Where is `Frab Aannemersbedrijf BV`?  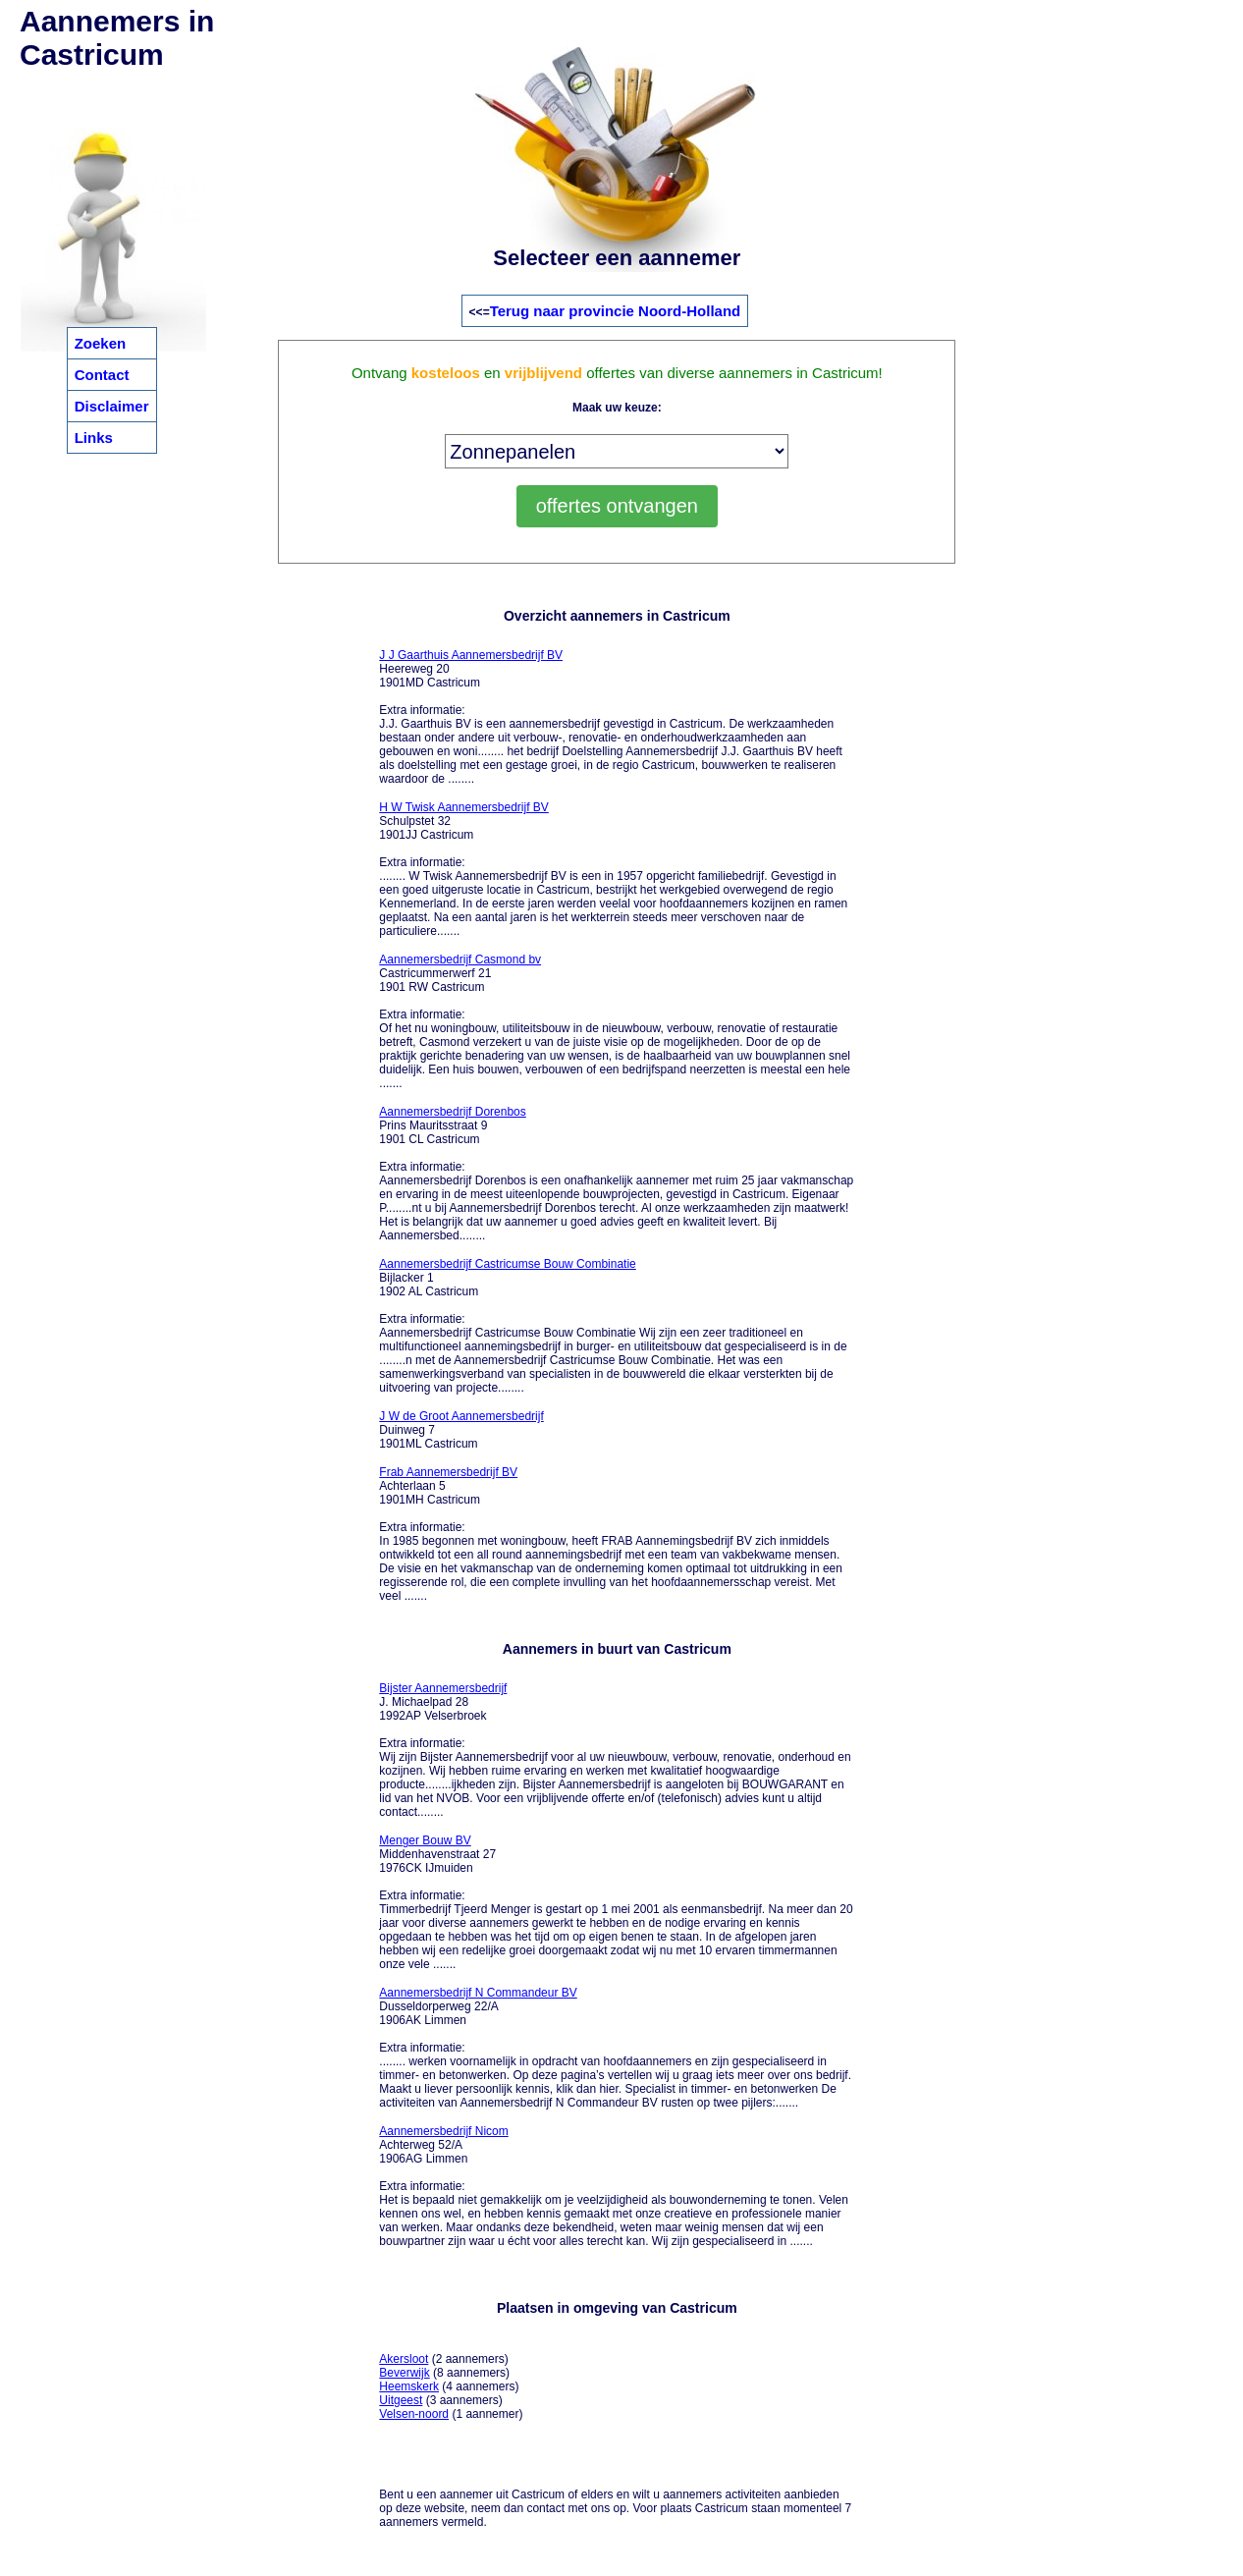 Frab Aannemersbedrijf BV is located at coordinates (448, 1472).